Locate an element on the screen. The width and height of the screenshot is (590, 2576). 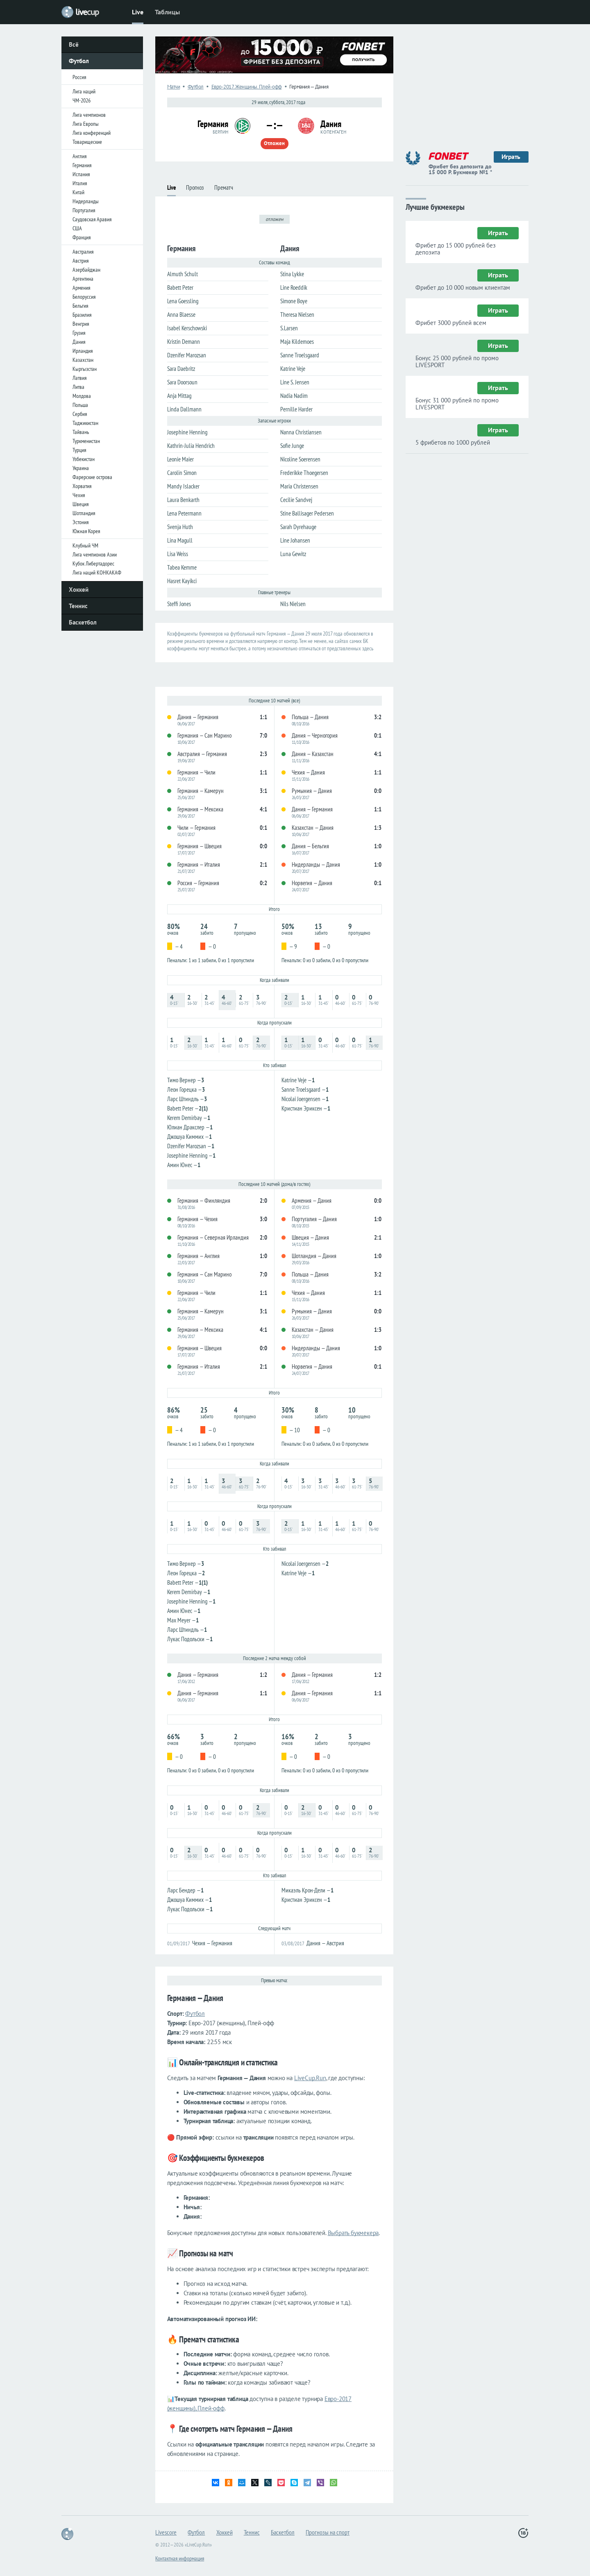
Казахстан is located at coordinates (83, 359).